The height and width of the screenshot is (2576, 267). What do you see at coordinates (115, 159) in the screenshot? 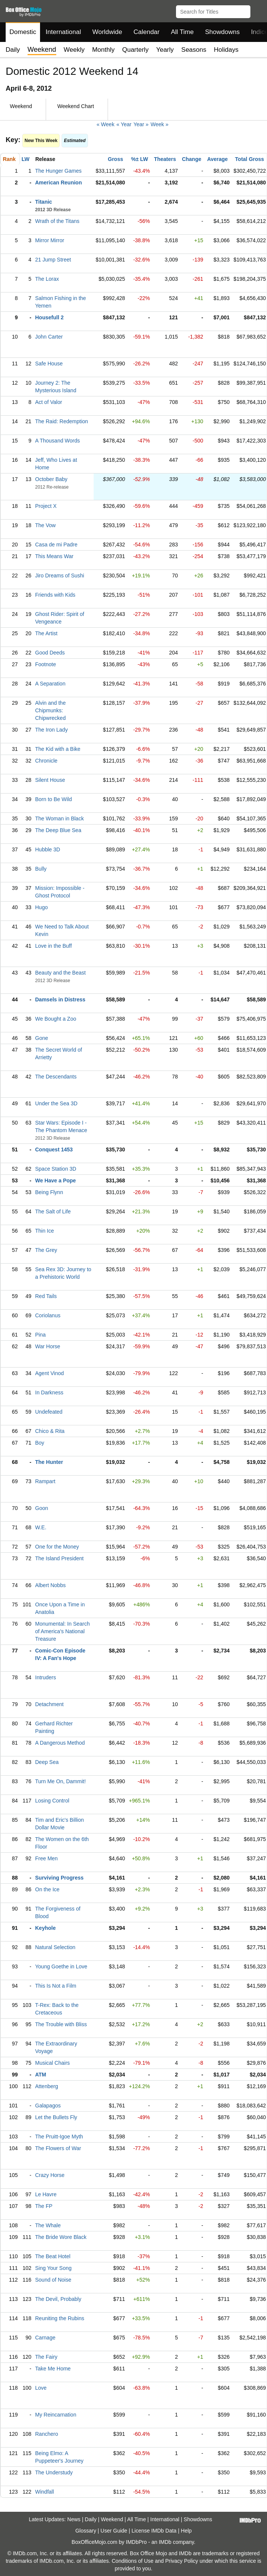
I see `Gross` at bounding box center [115, 159].